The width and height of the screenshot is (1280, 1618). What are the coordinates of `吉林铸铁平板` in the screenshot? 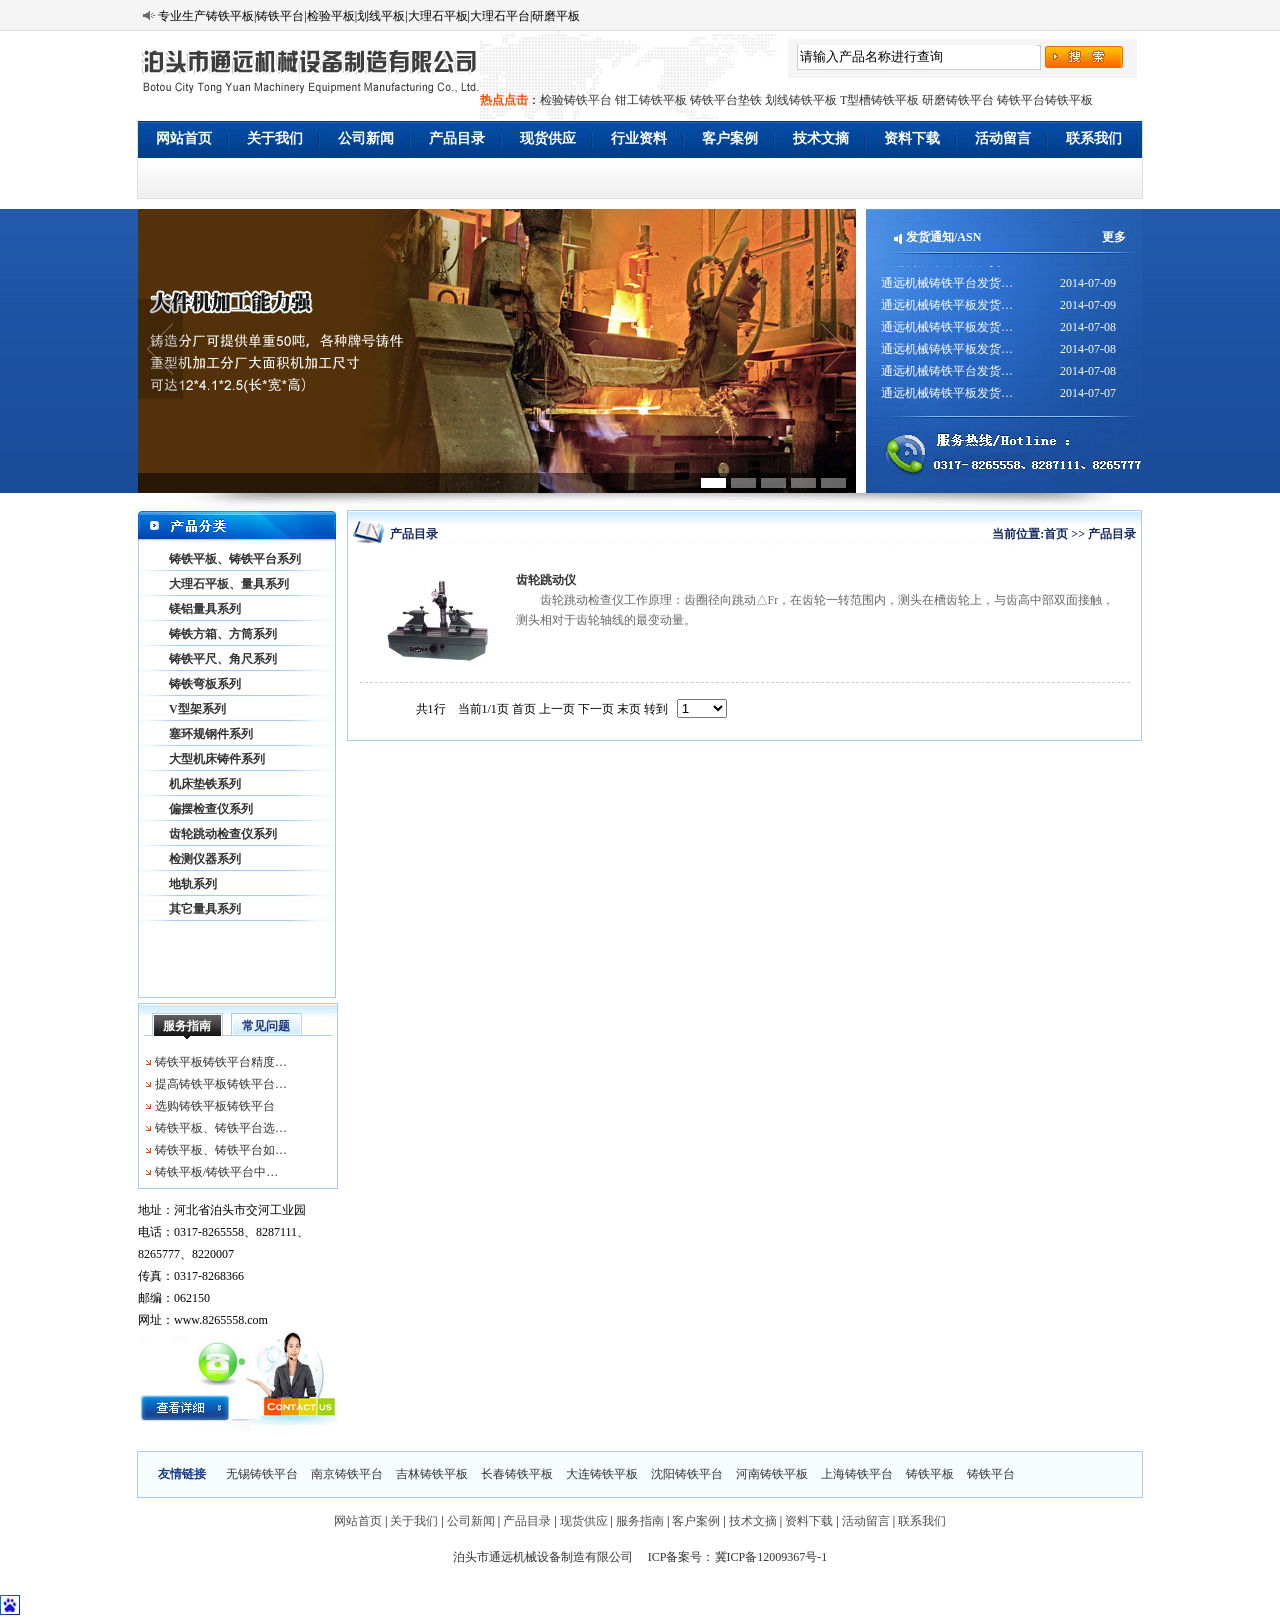 It's located at (432, 1474).